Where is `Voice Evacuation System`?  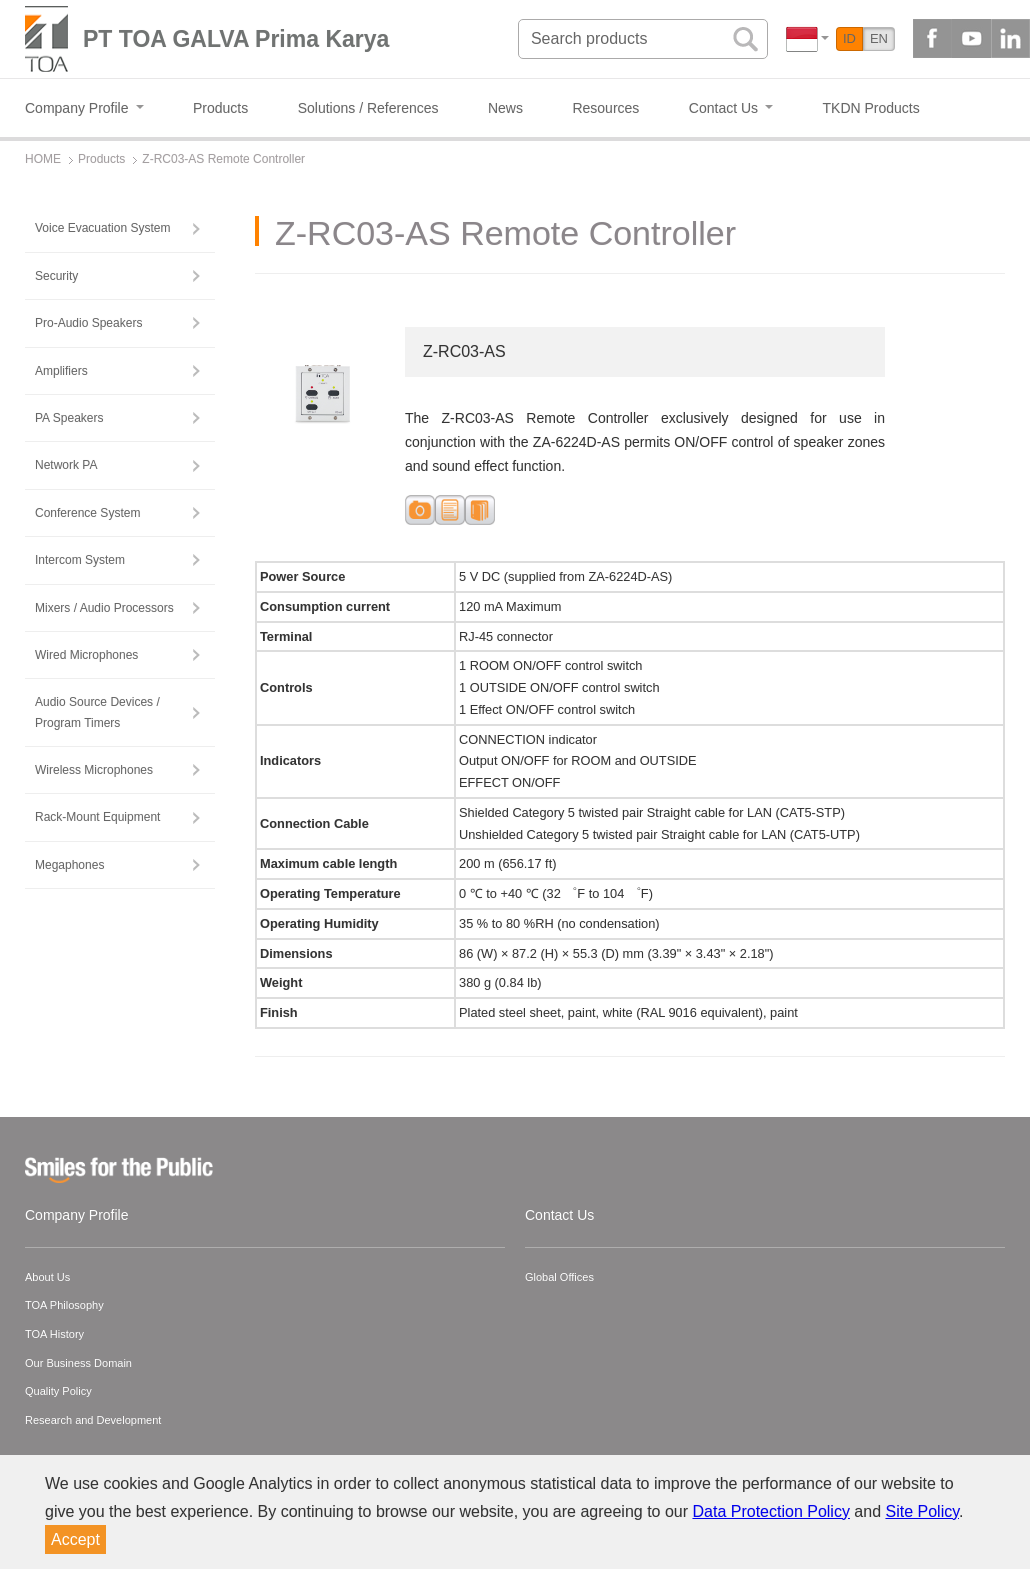 Voice Evacuation System is located at coordinates (102, 228).